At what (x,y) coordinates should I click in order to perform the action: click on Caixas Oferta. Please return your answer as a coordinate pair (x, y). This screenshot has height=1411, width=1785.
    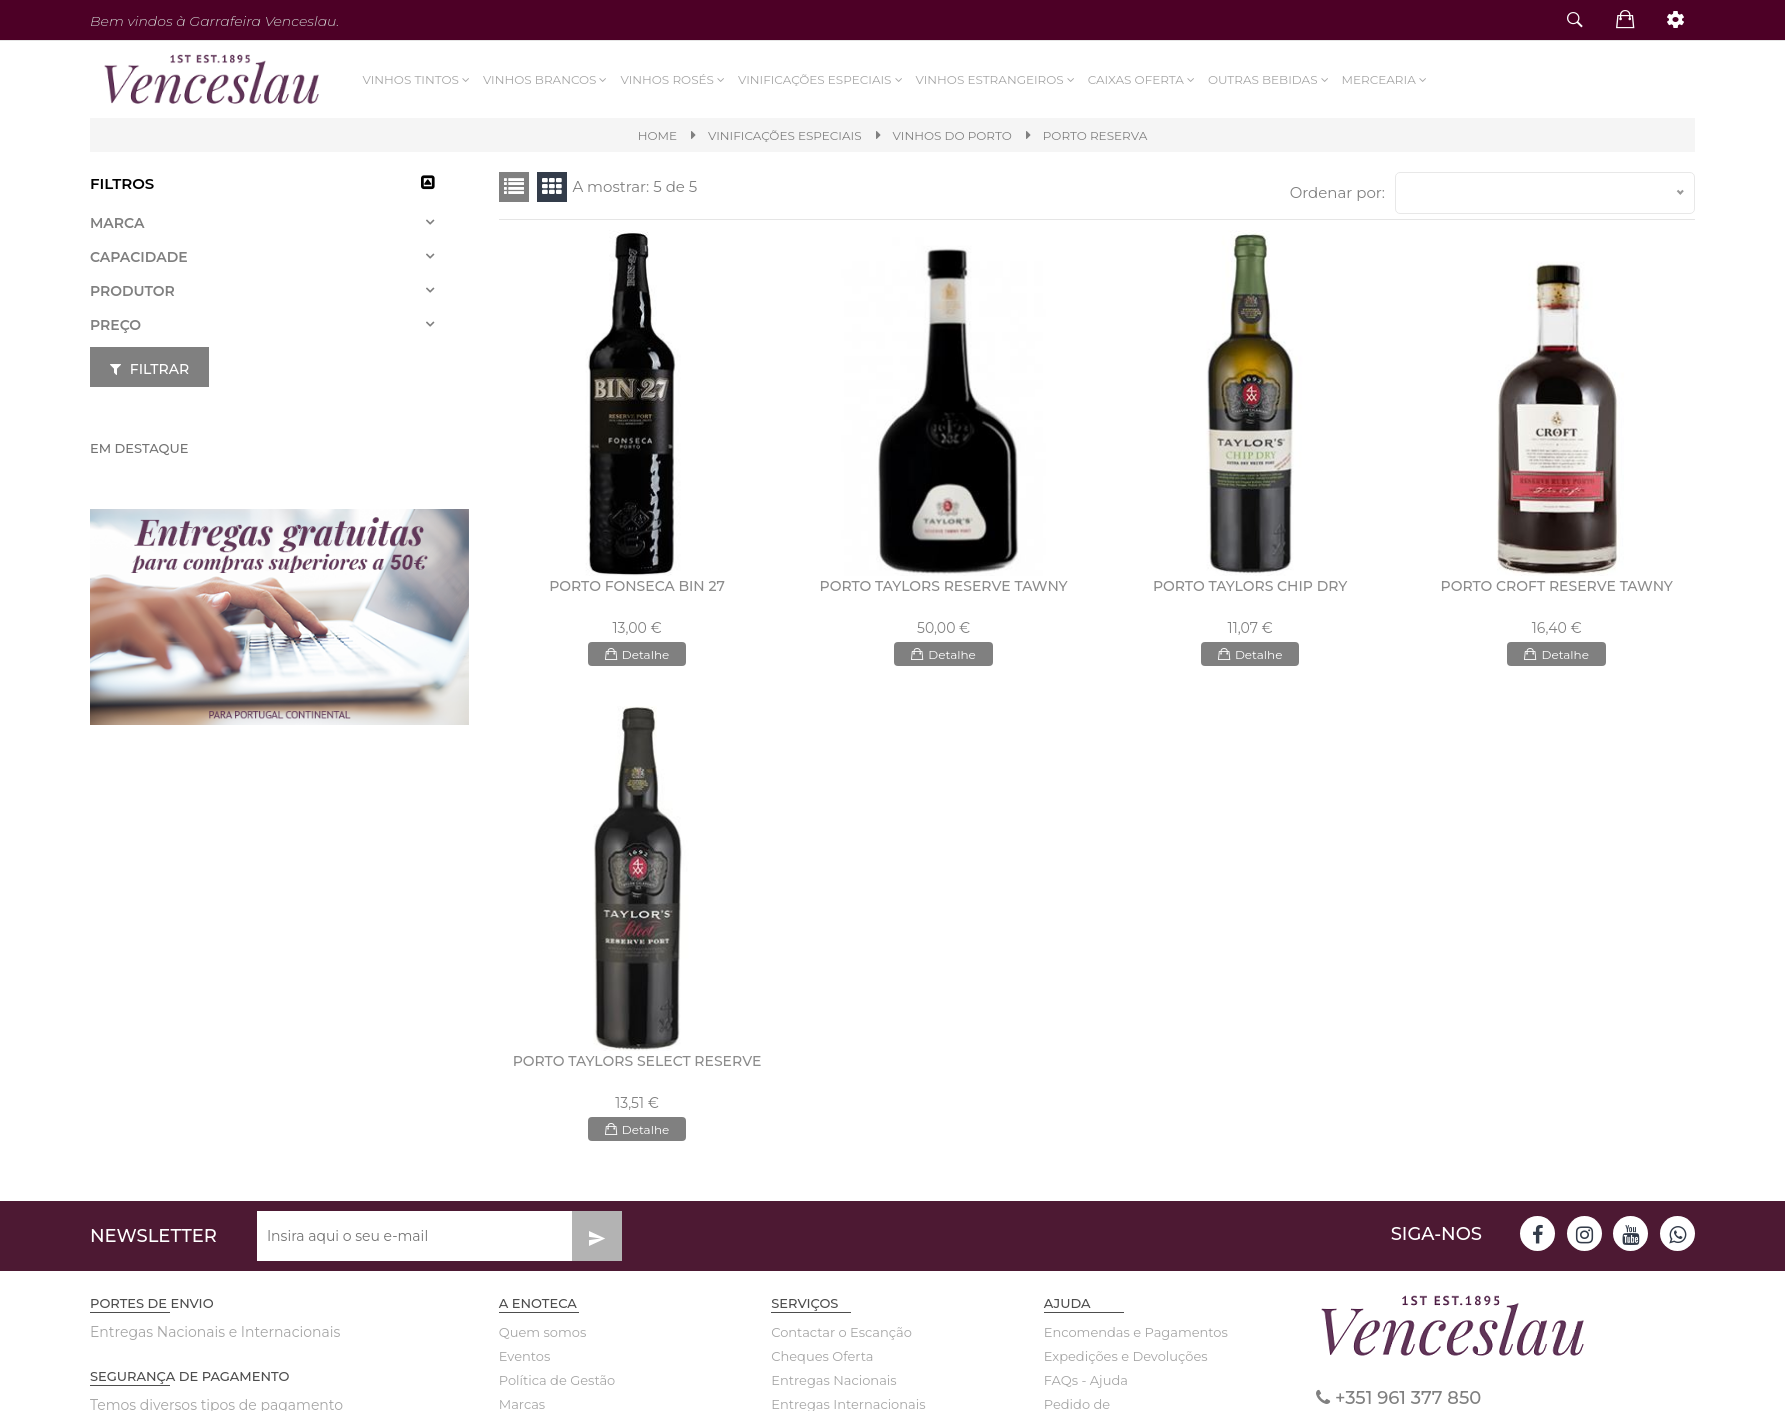
    Looking at the image, I should click on (1142, 79).